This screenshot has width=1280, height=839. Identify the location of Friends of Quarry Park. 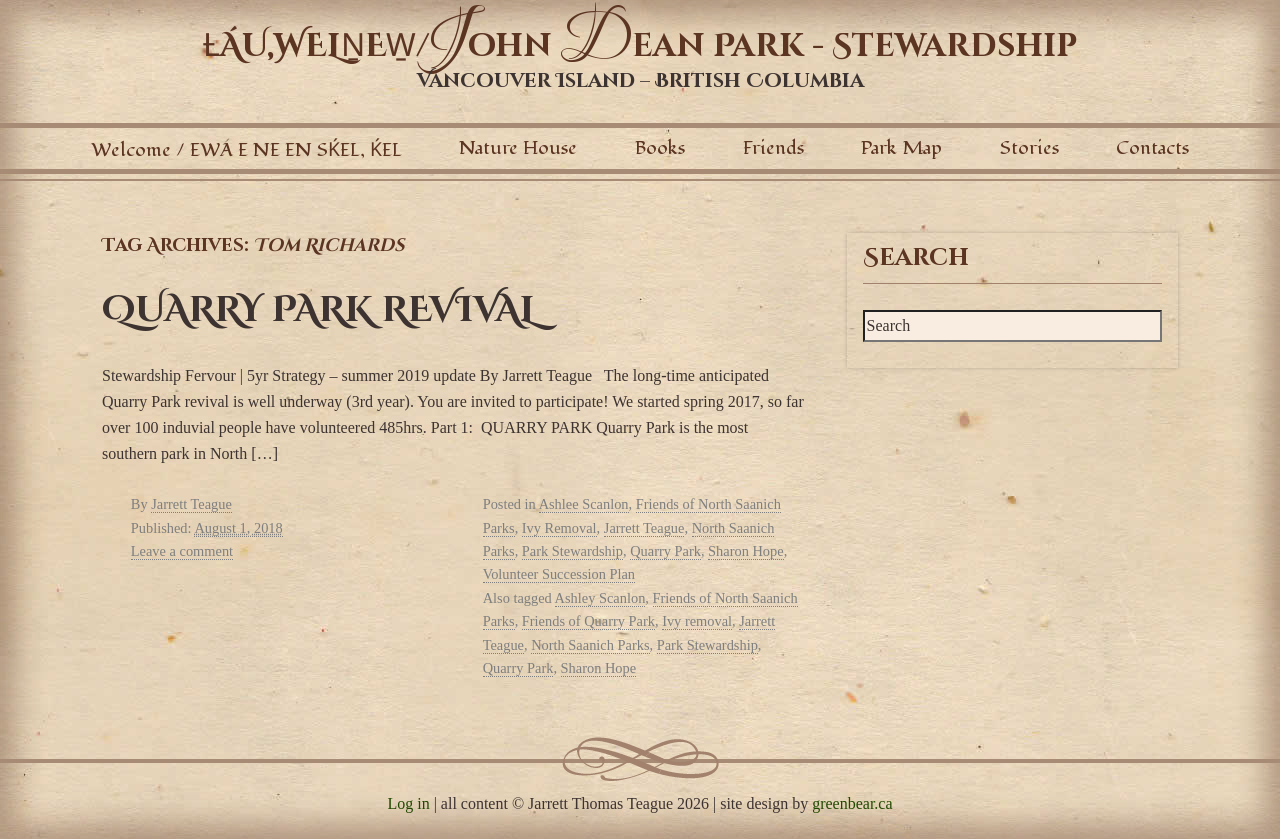
(588, 621).